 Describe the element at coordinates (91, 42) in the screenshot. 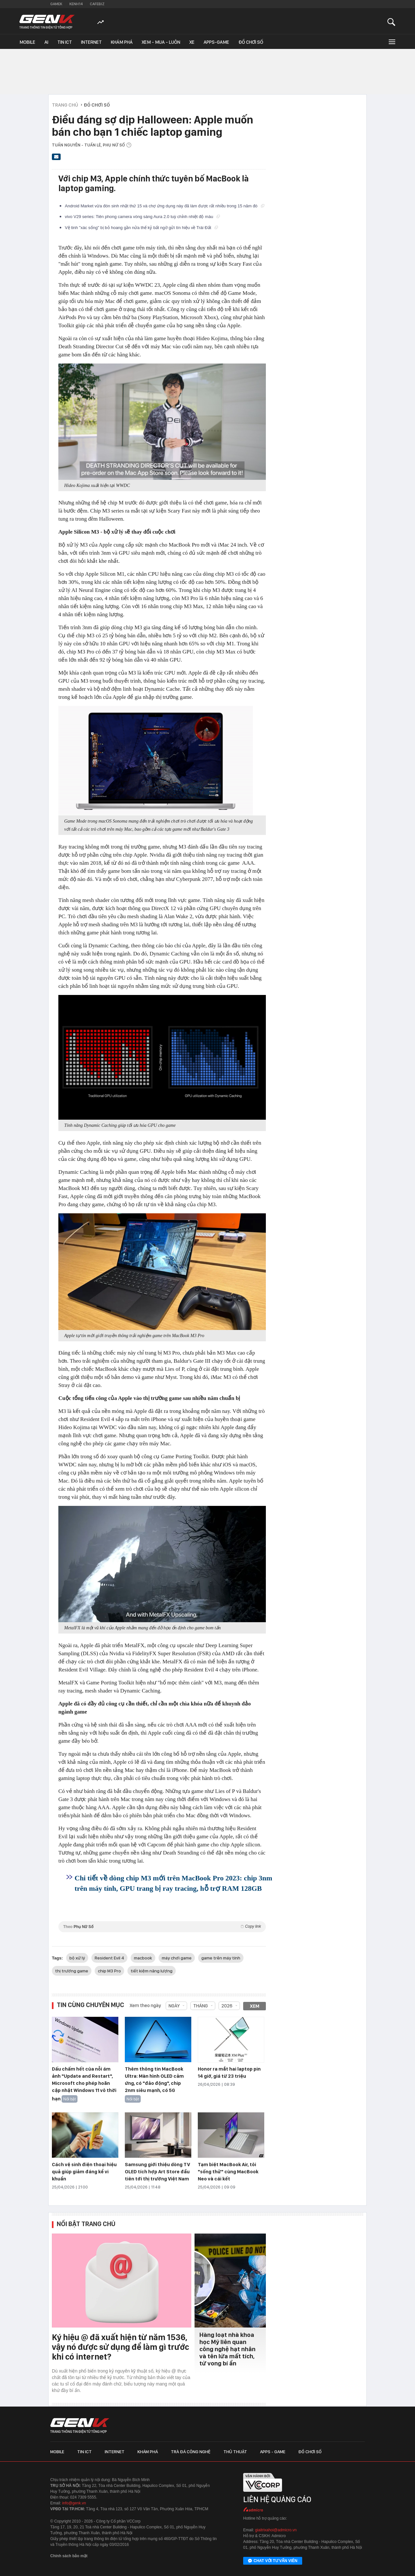

I see `Internet` at that location.